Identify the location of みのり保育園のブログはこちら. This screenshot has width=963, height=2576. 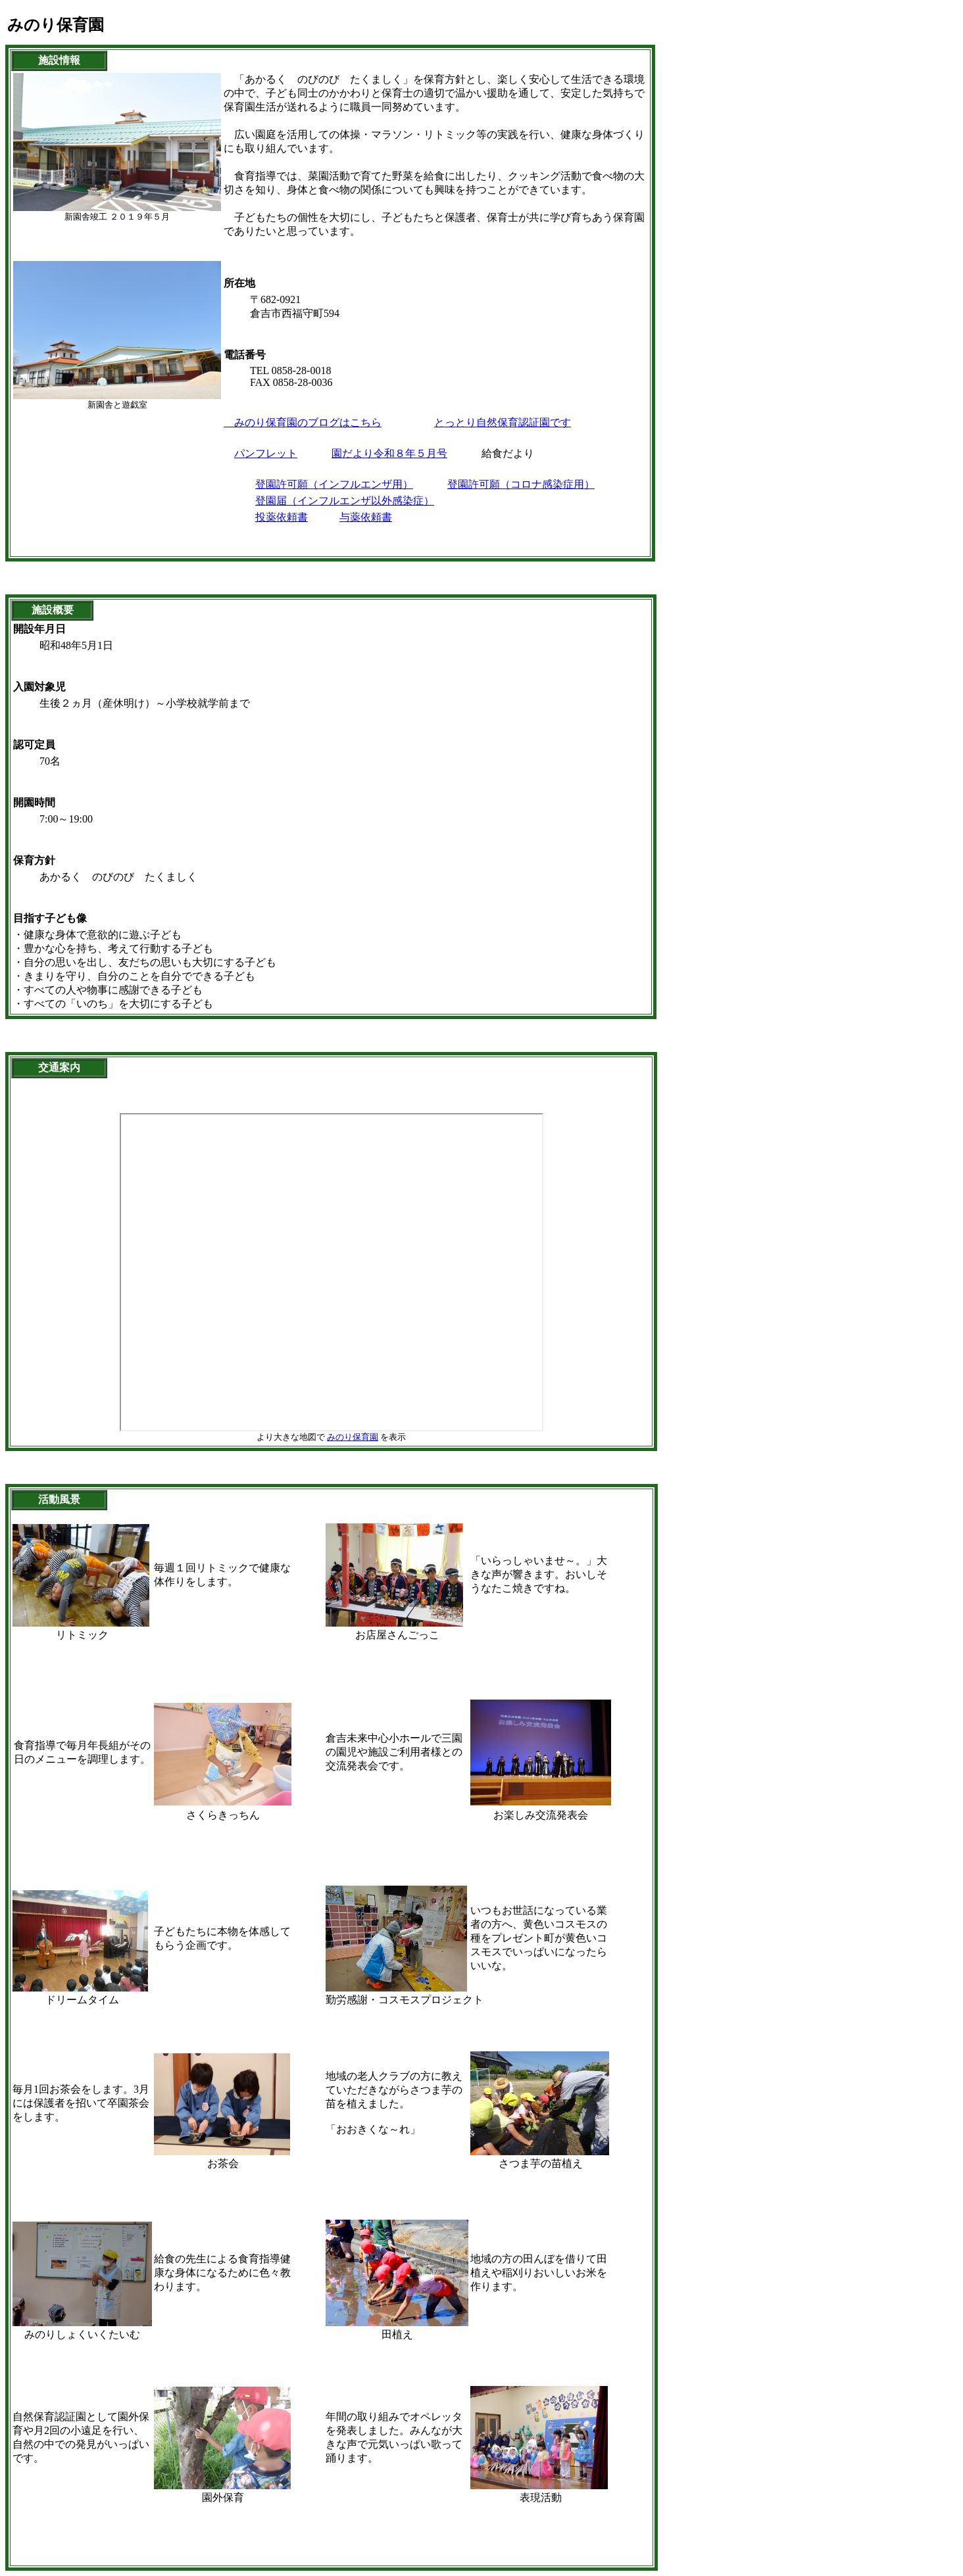
(303, 422).